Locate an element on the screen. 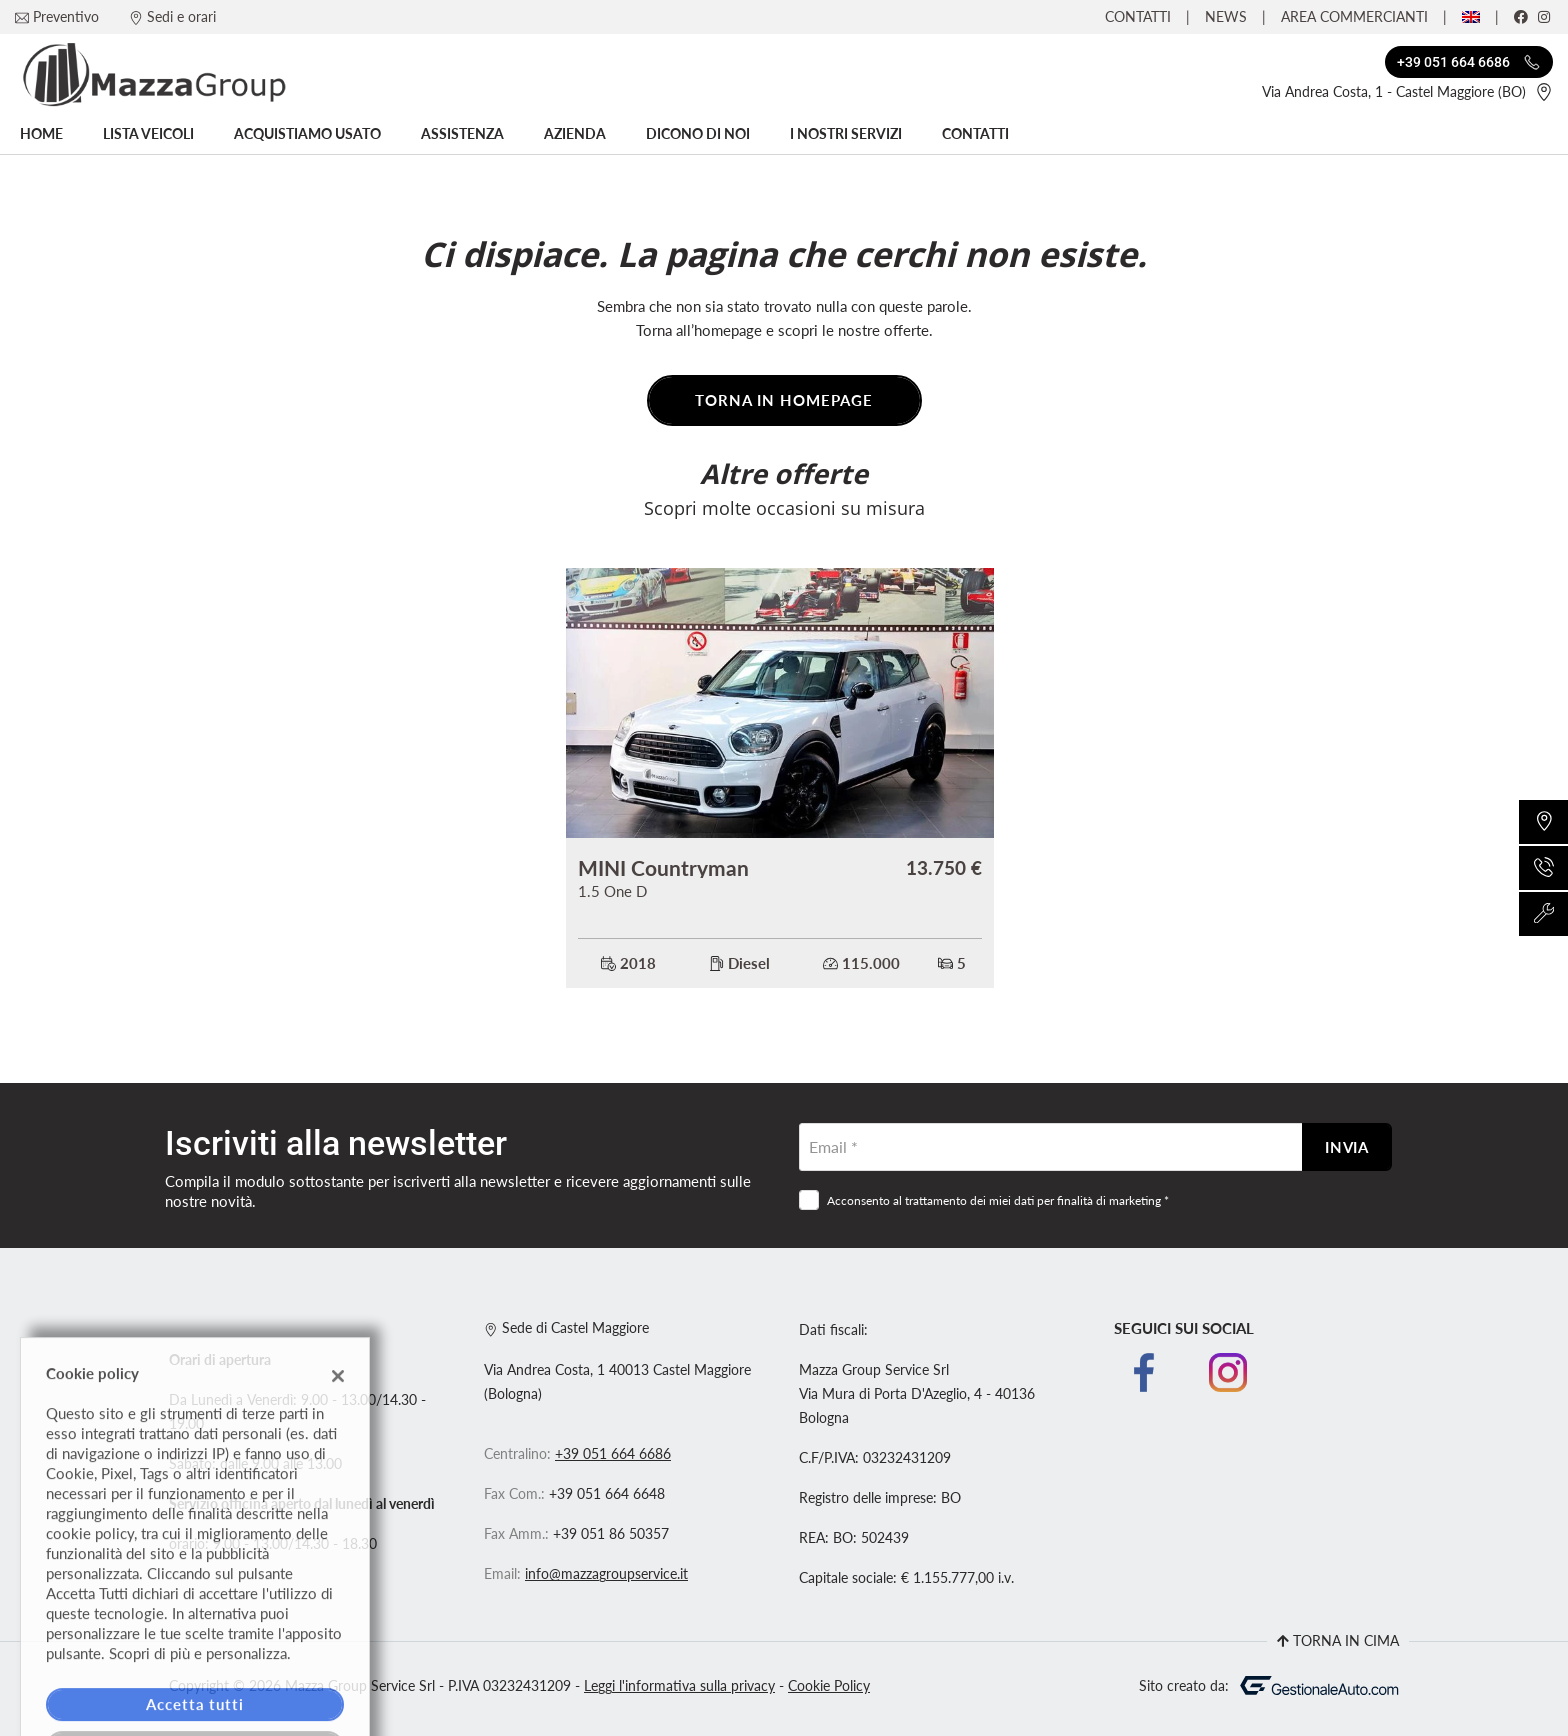  +39 051 664 6686 is located at coordinates (613, 1454).